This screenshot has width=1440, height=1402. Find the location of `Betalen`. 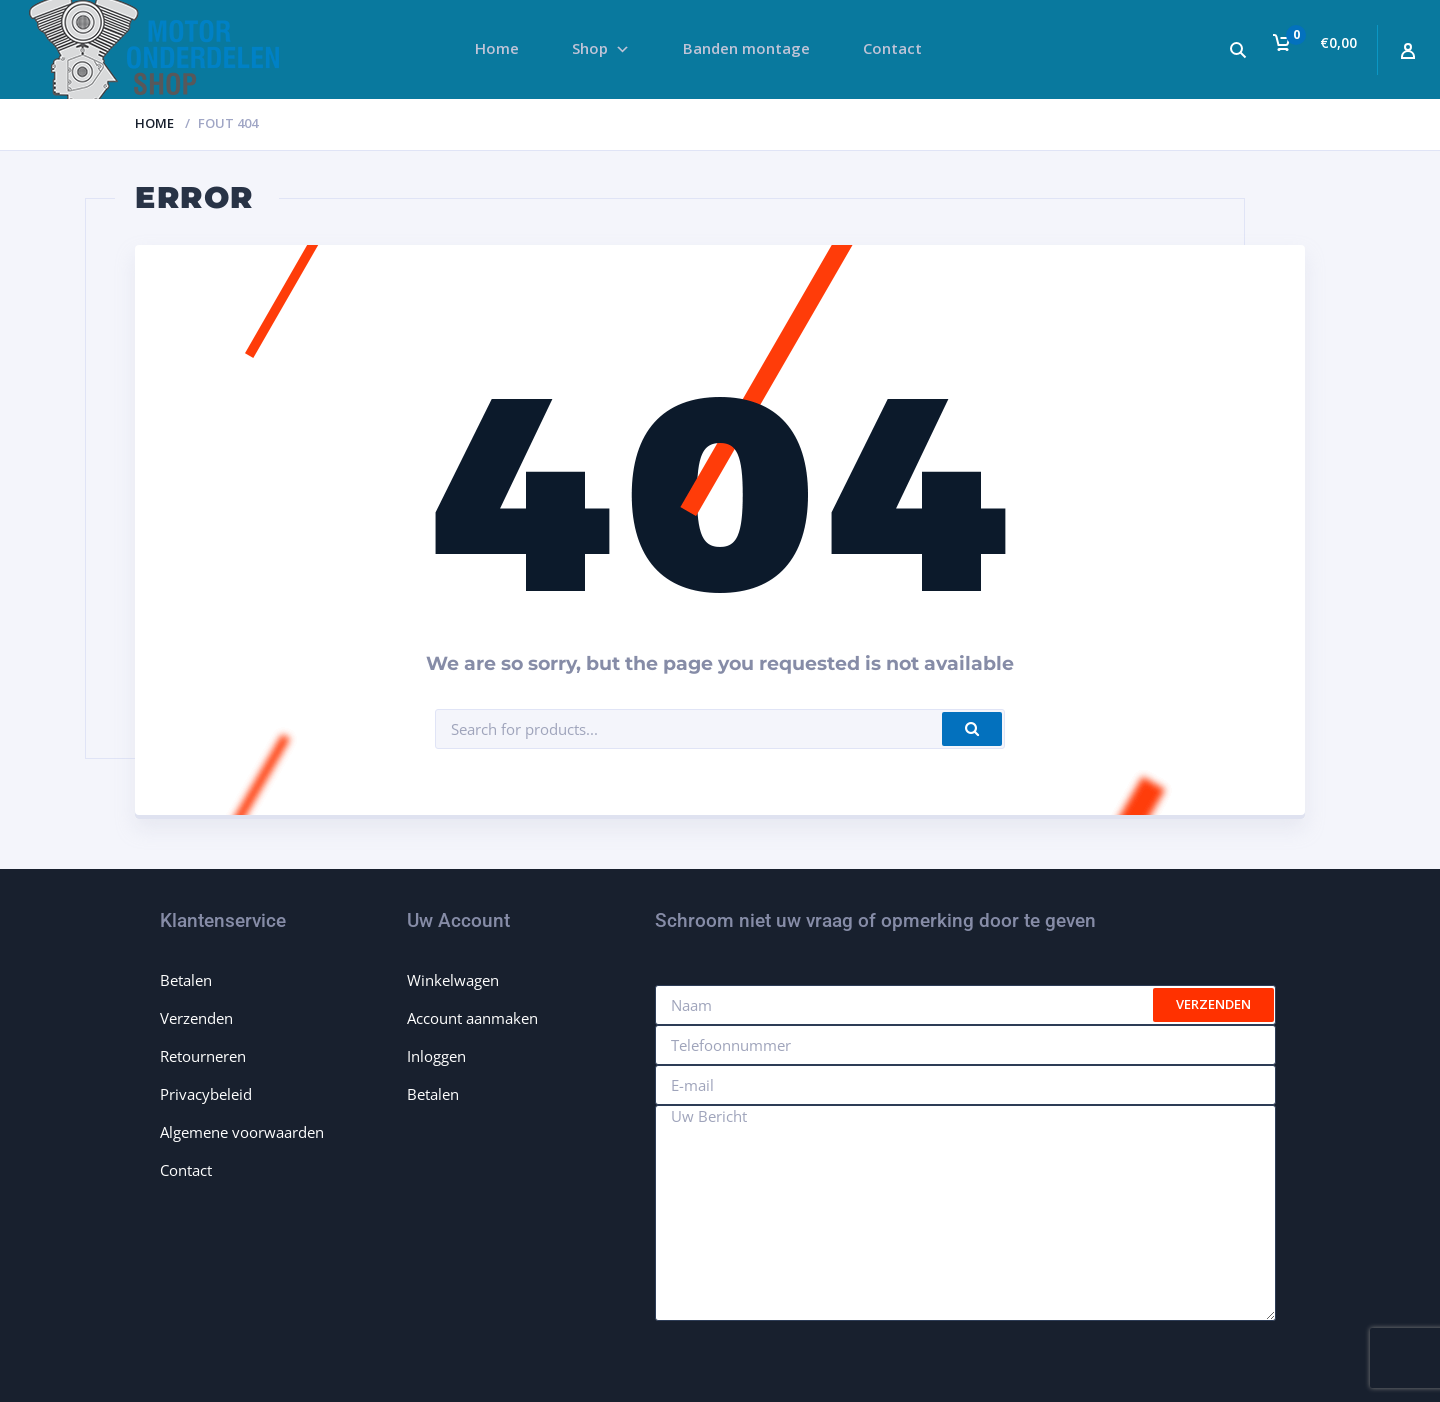

Betalen is located at coordinates (186, 980).